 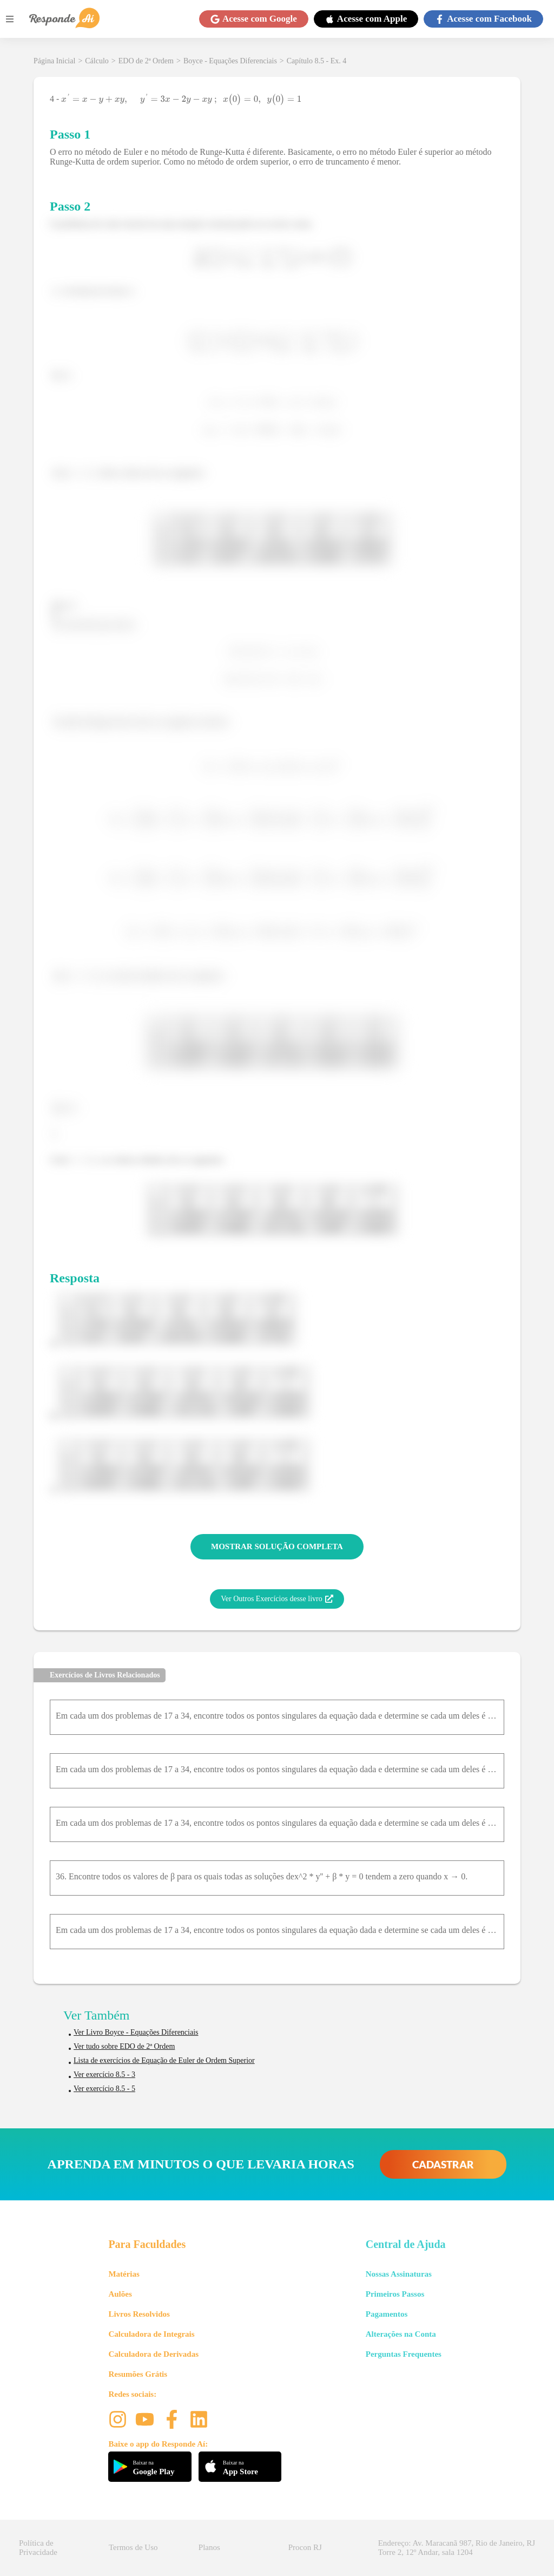 What do you see at coordinates (164, 2060) in the screenshot?
I see `Lista de exercícios de Equação de Euler de Ordem Superior` at bounding box center [164, 2060].